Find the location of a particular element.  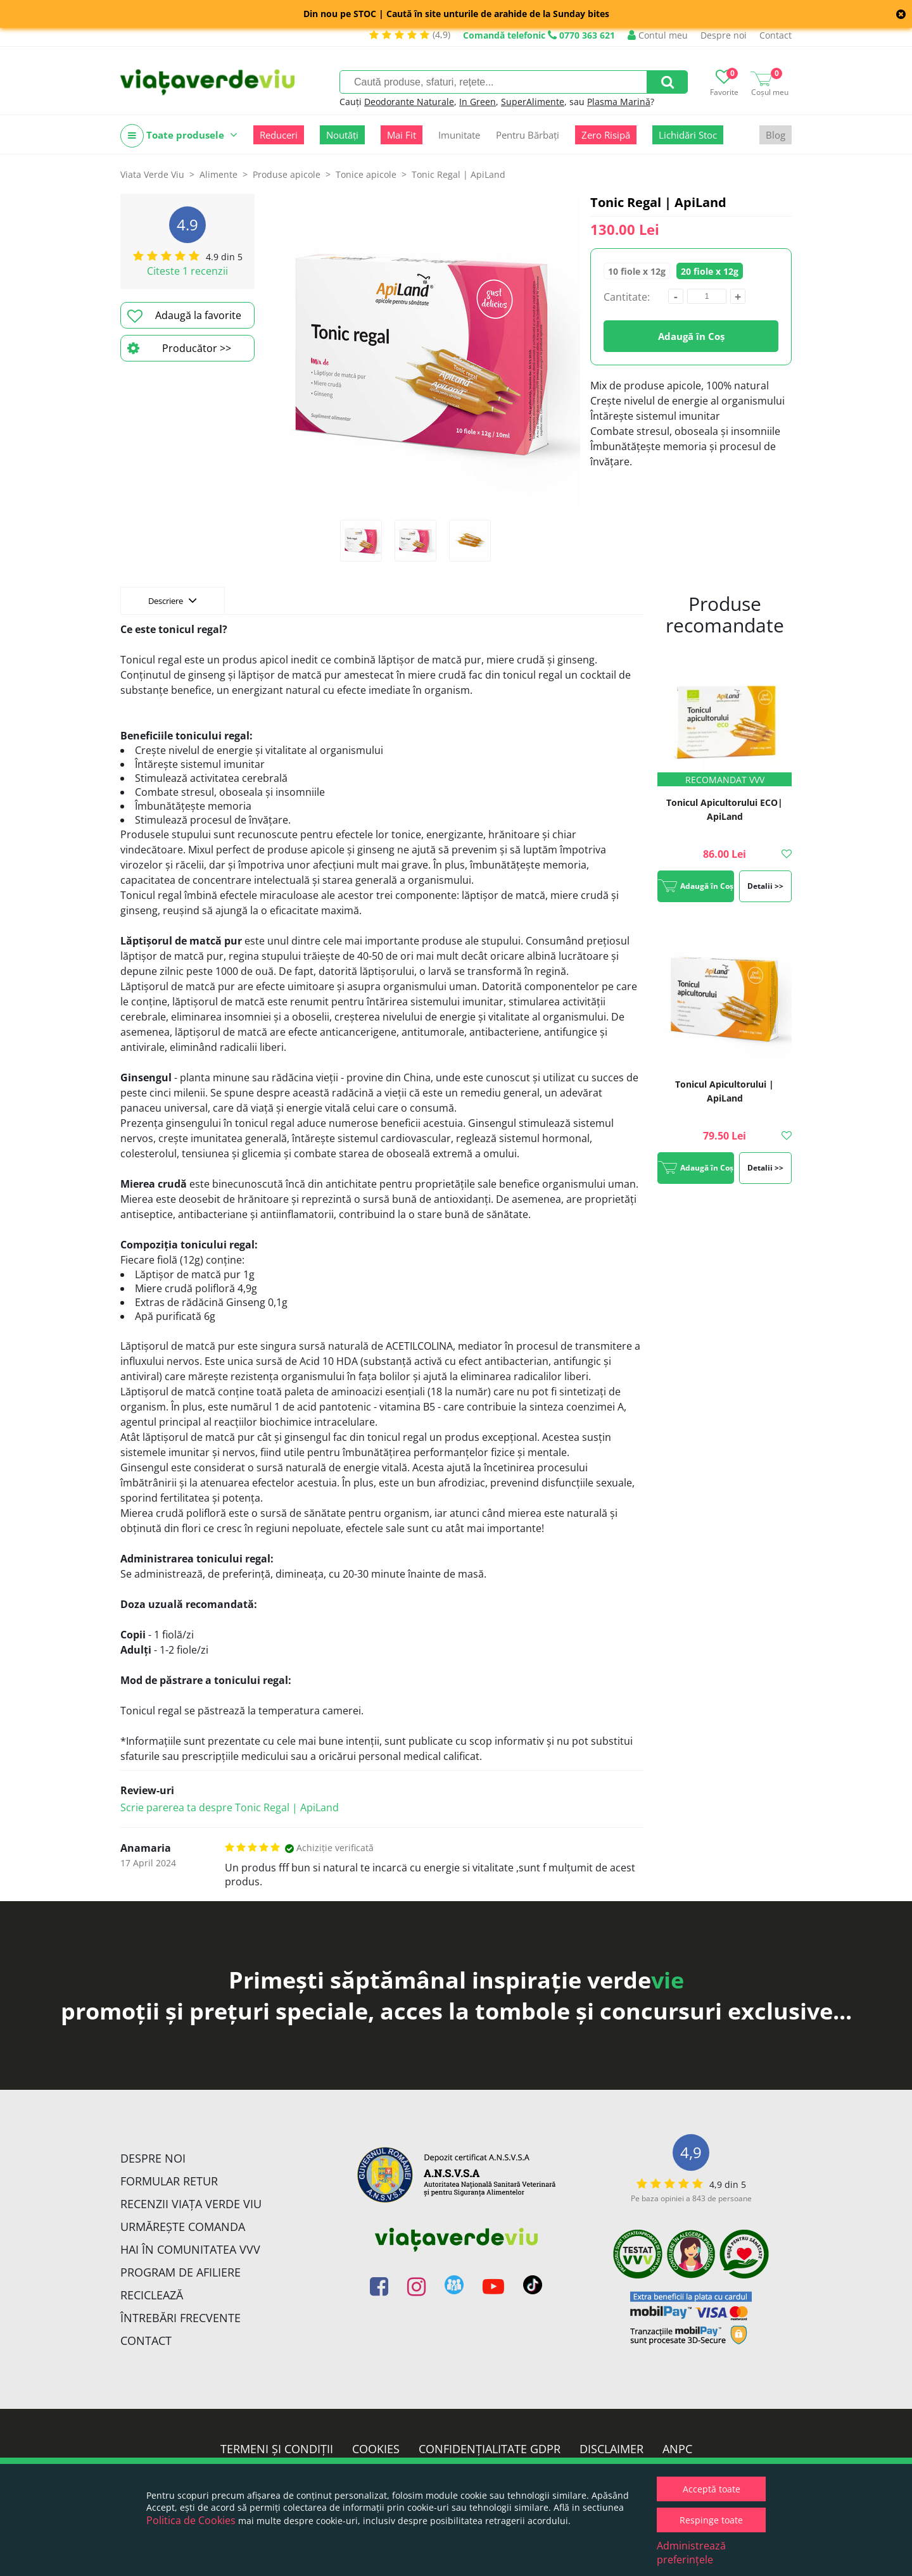

Hai în comunitatea VVV is located at coordinates (190, 2249).